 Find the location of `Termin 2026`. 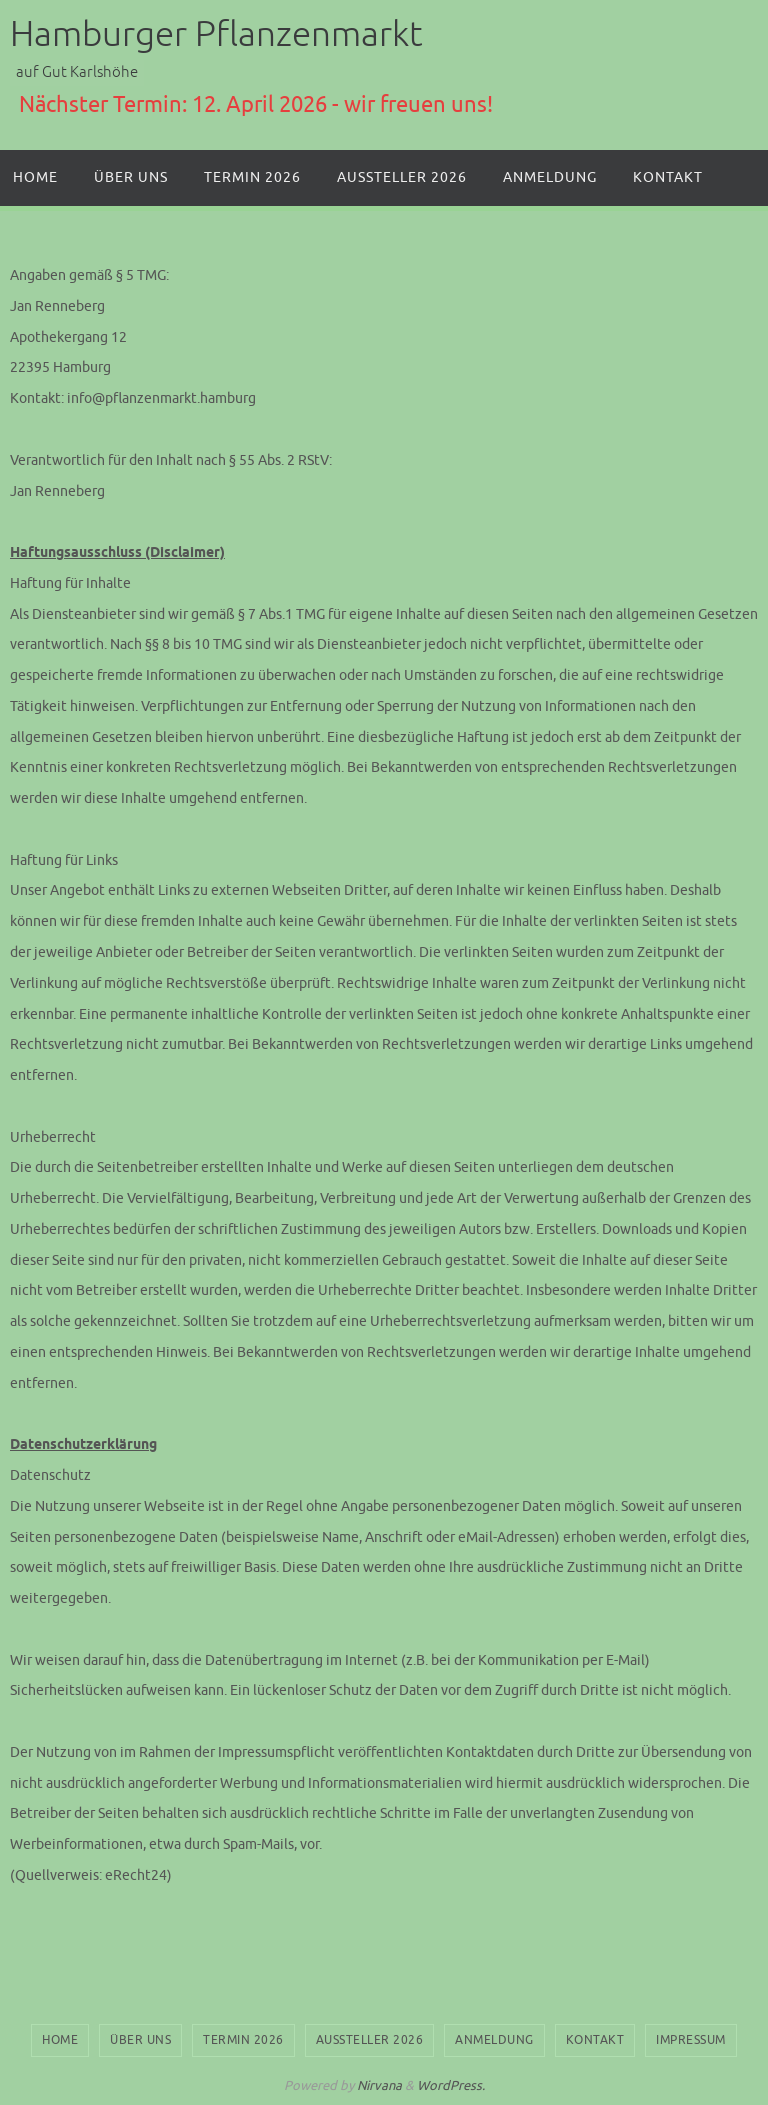

Termin 2026 is located at coordinates (243, 2040).